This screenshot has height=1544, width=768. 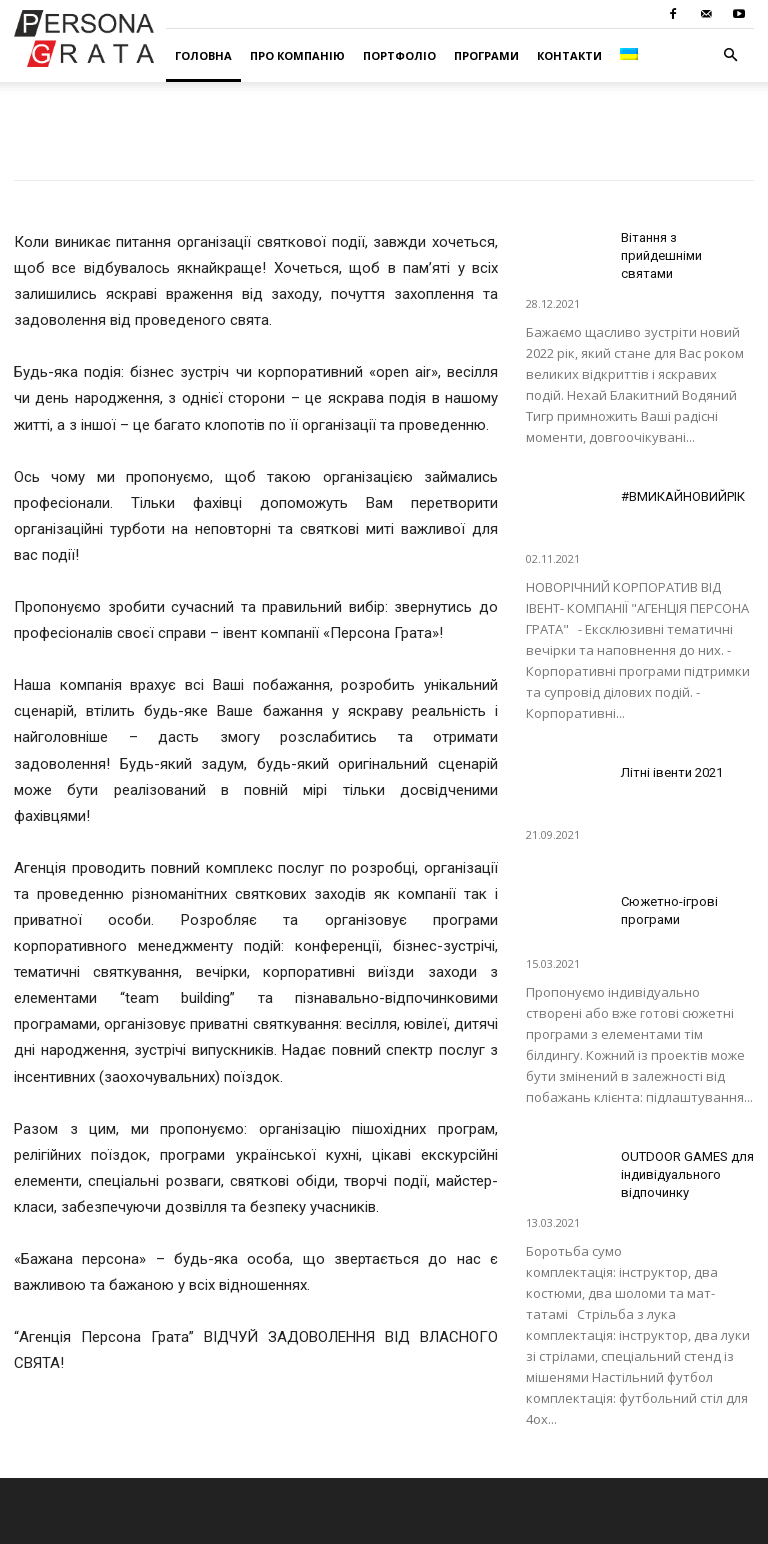 I want to click on Портфоліо, so click(x=399, y=55).